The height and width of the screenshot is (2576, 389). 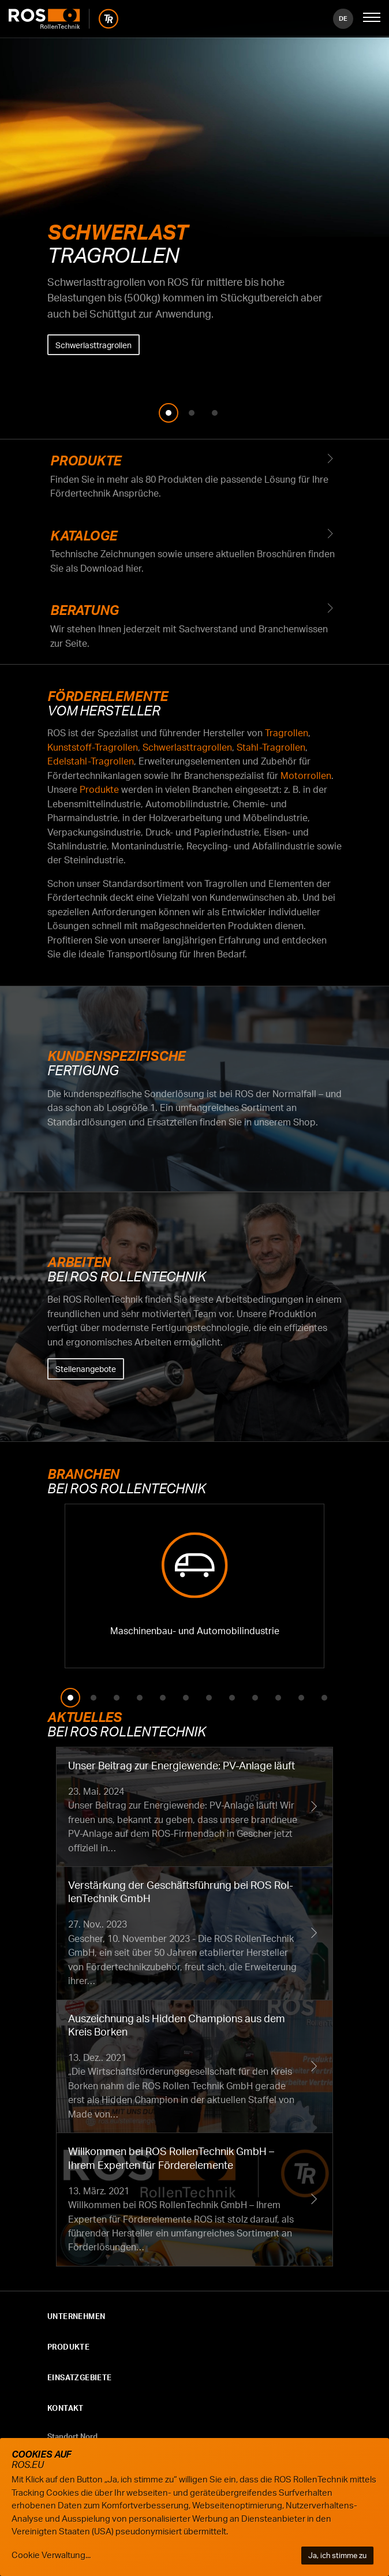 I want to click on Schwerlasttragrollen, so click(x=93, y=345).